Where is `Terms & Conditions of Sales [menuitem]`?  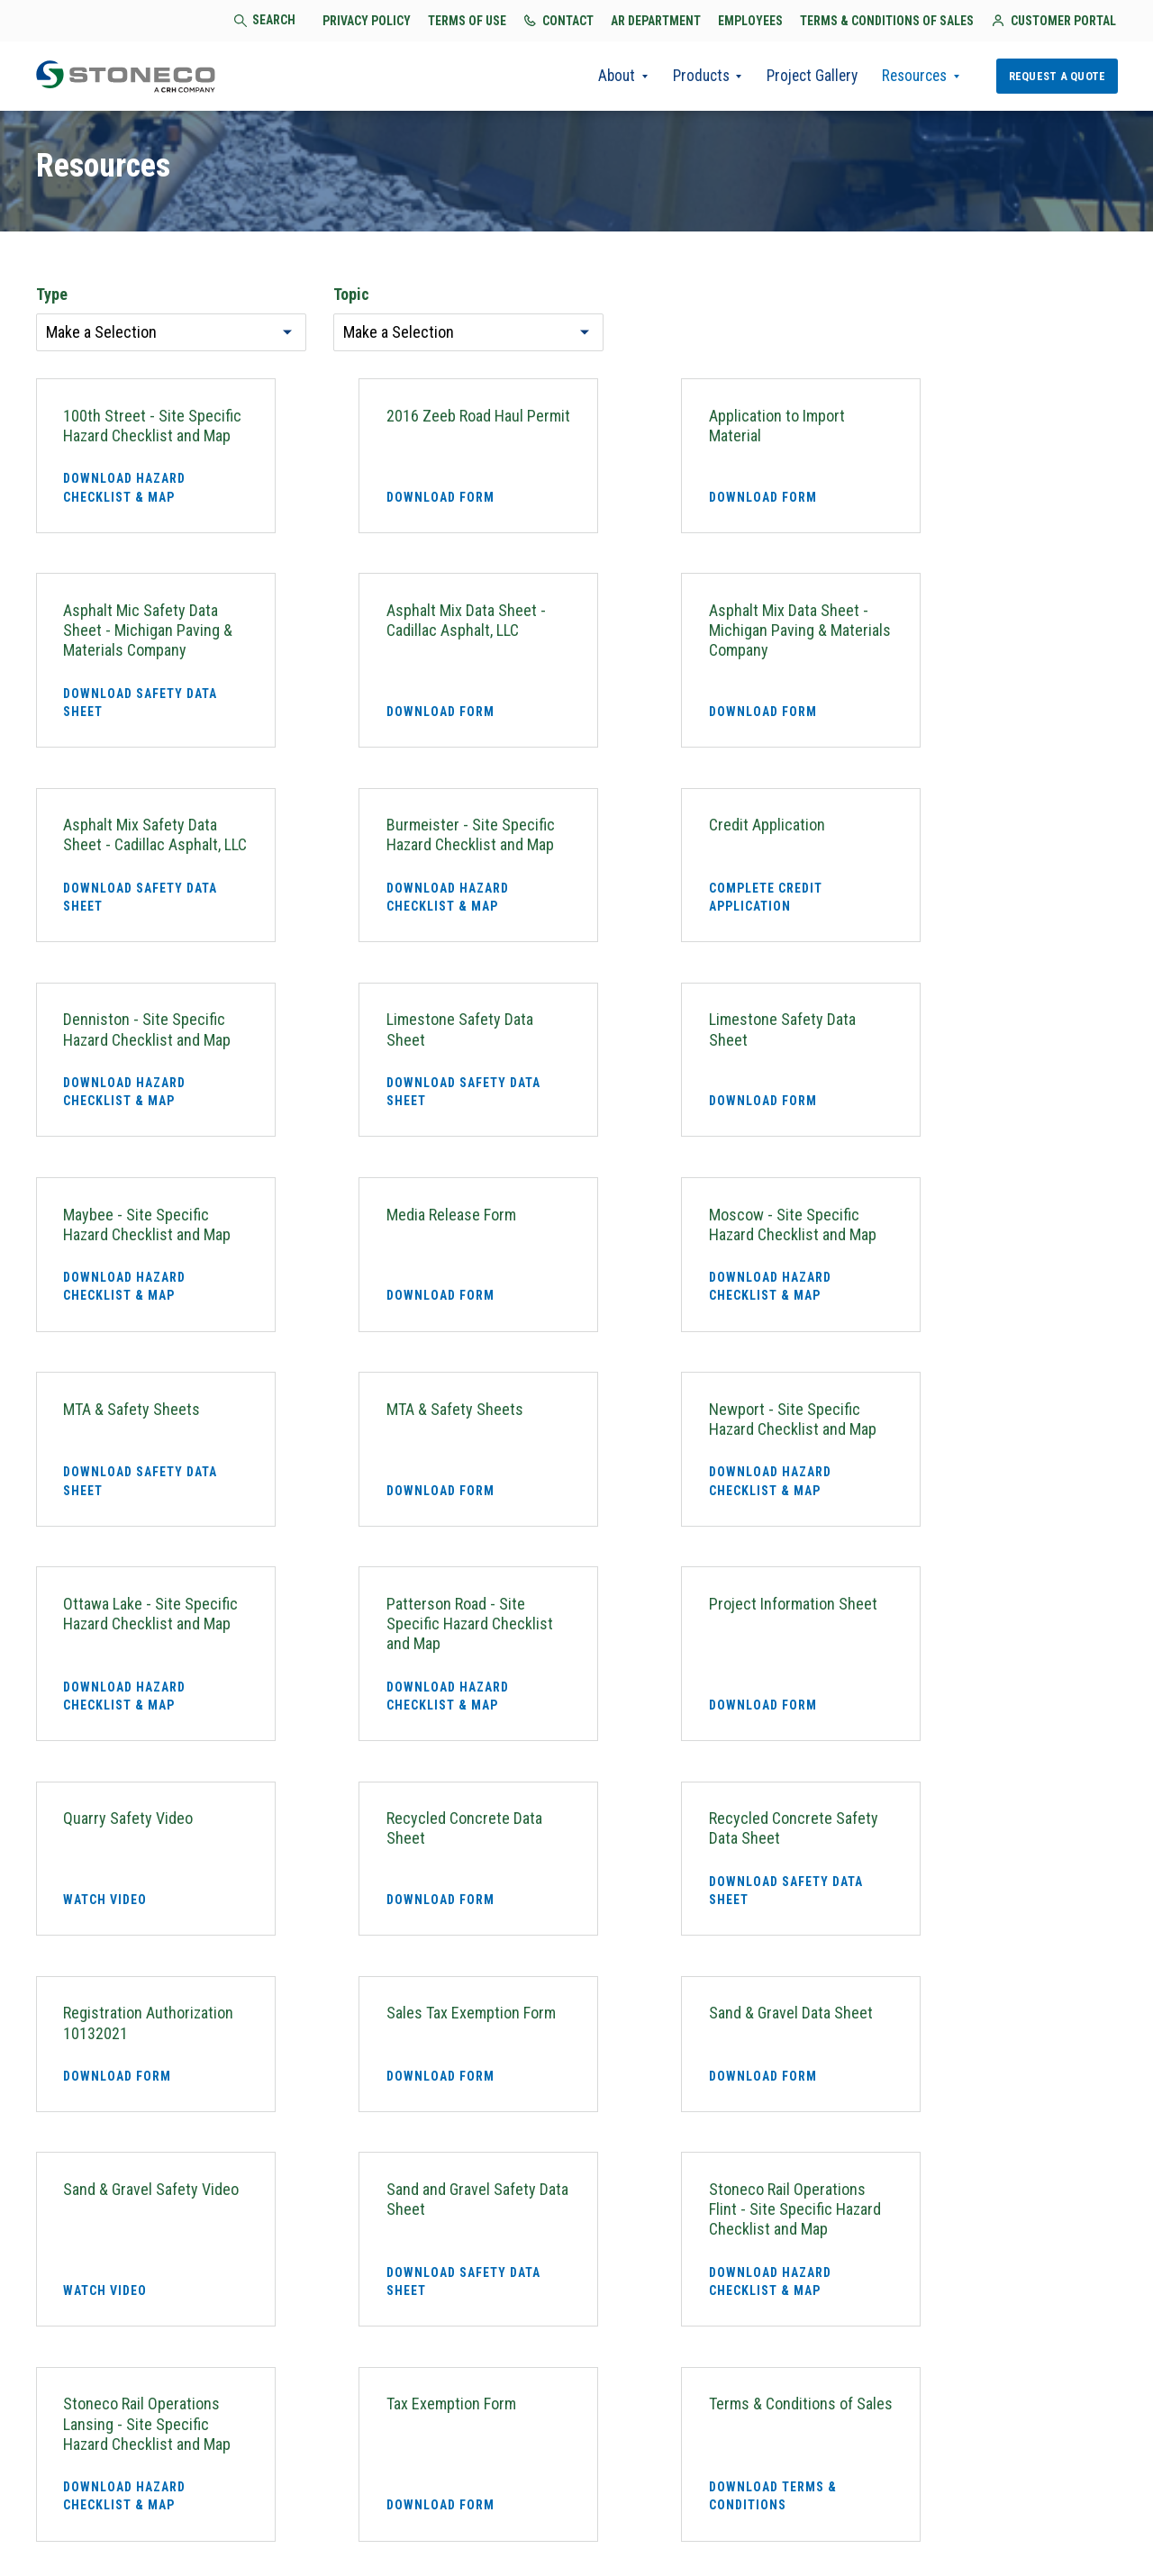
Terms & Conditions of Sales [menuitem] is located at coordinates (929, 2510).